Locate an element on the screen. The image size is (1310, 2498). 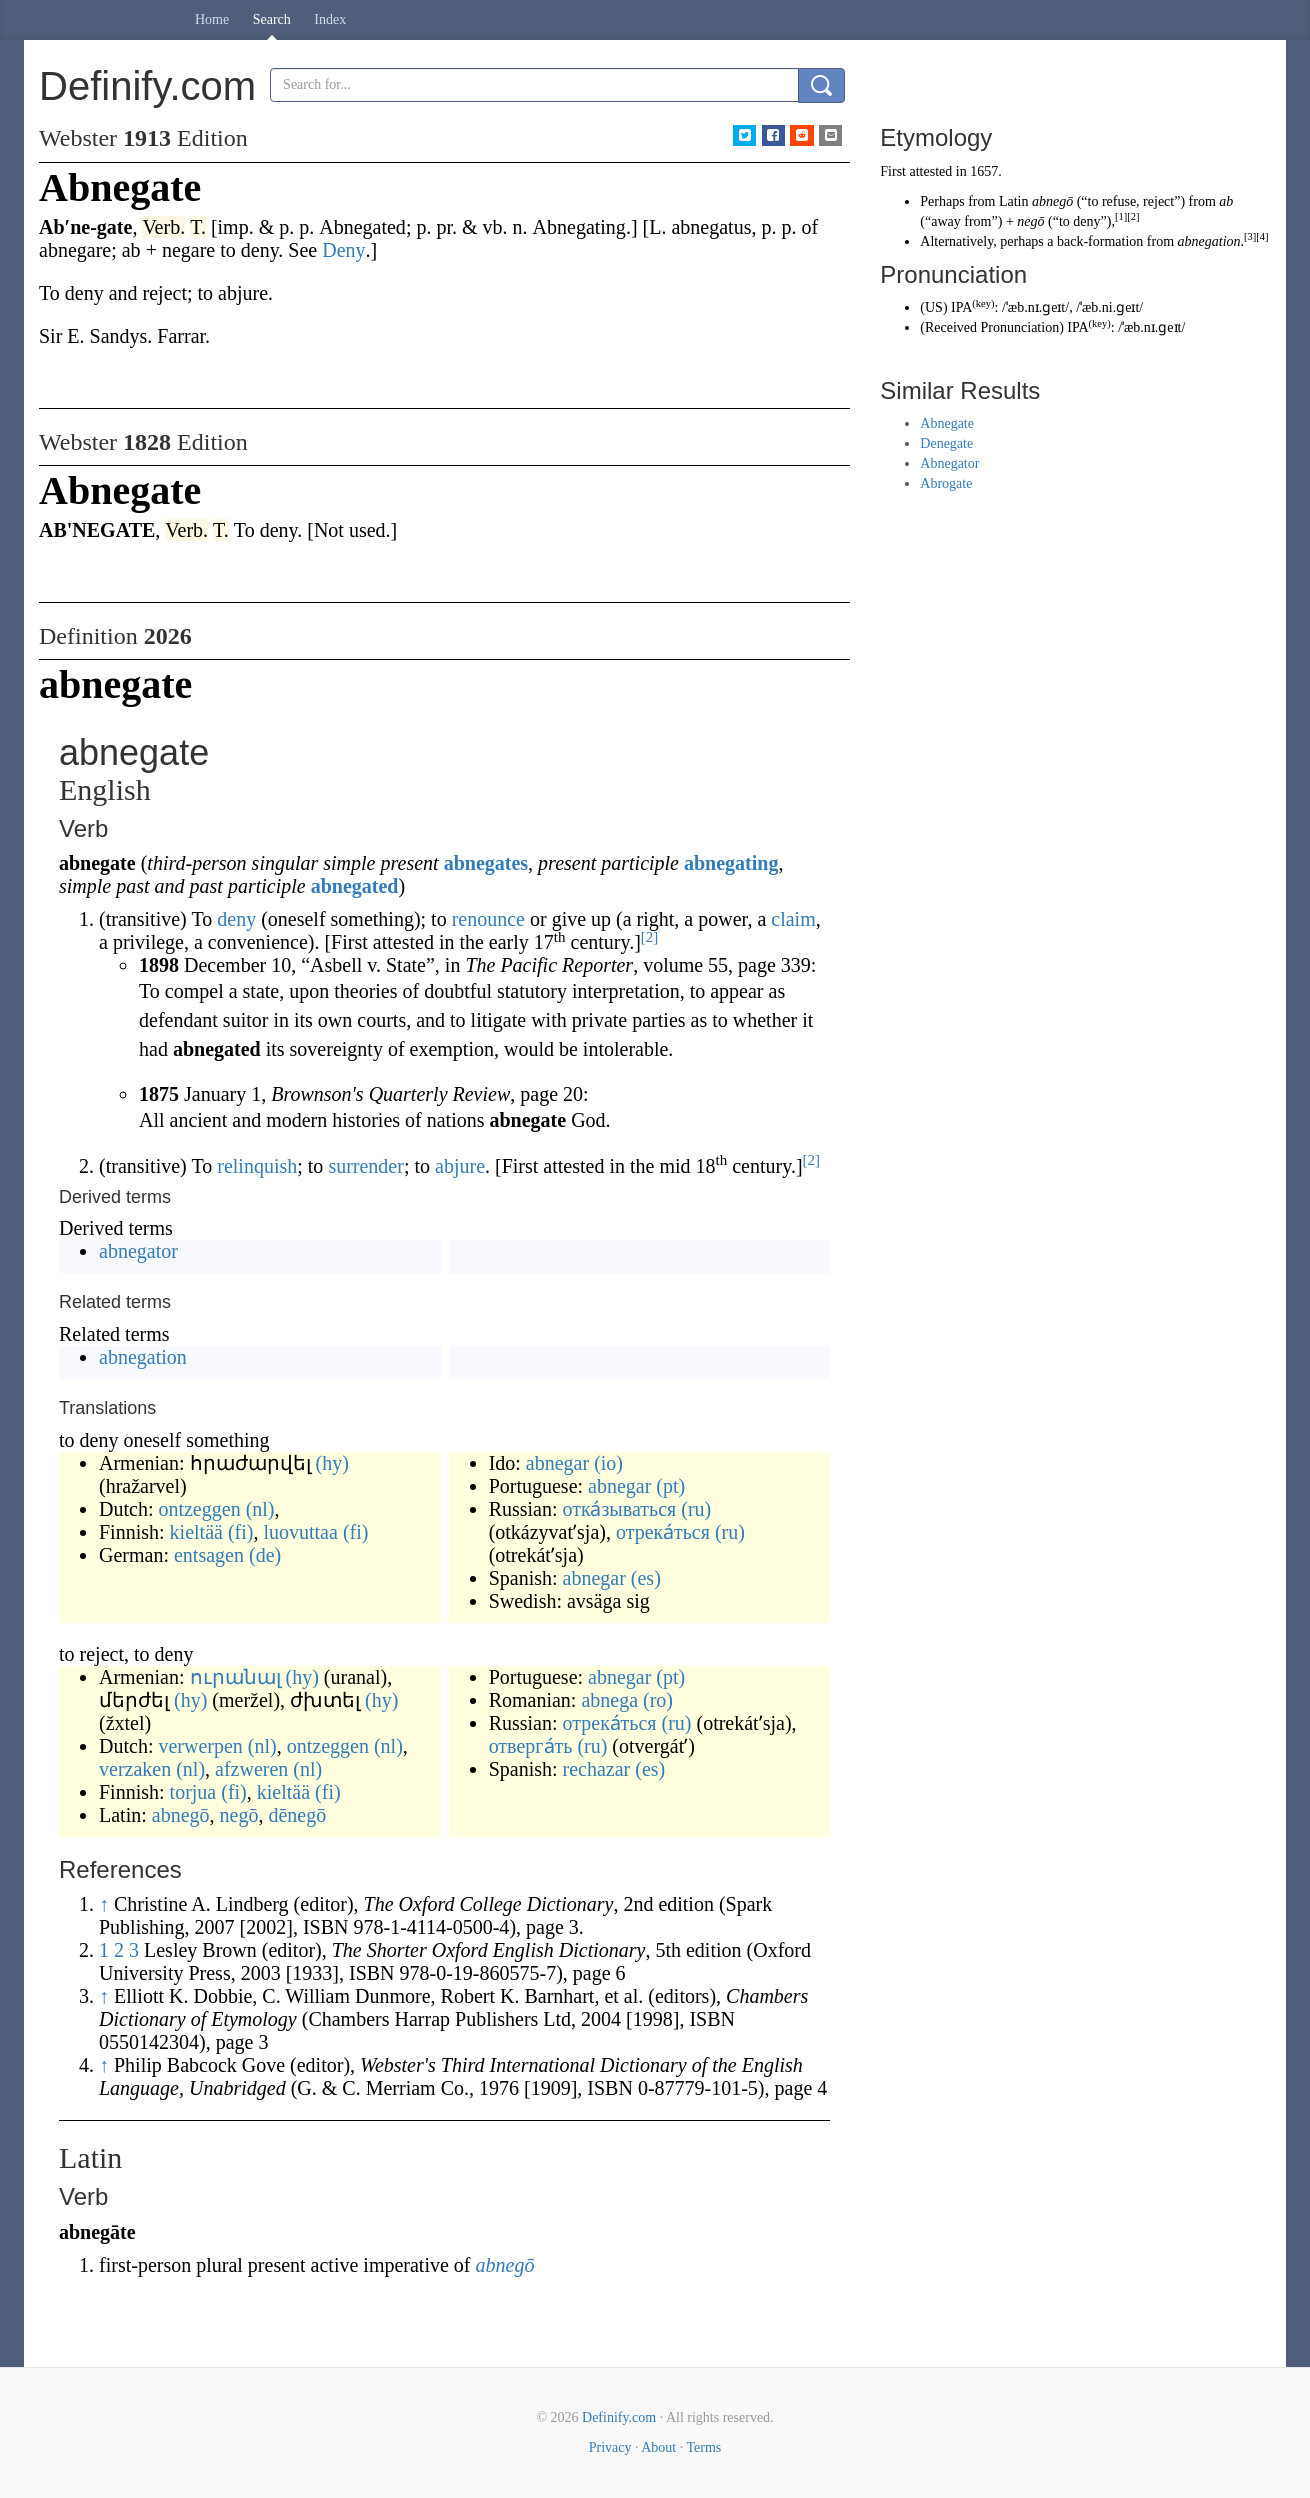
(ro) is located at coordinates (658, 1700).